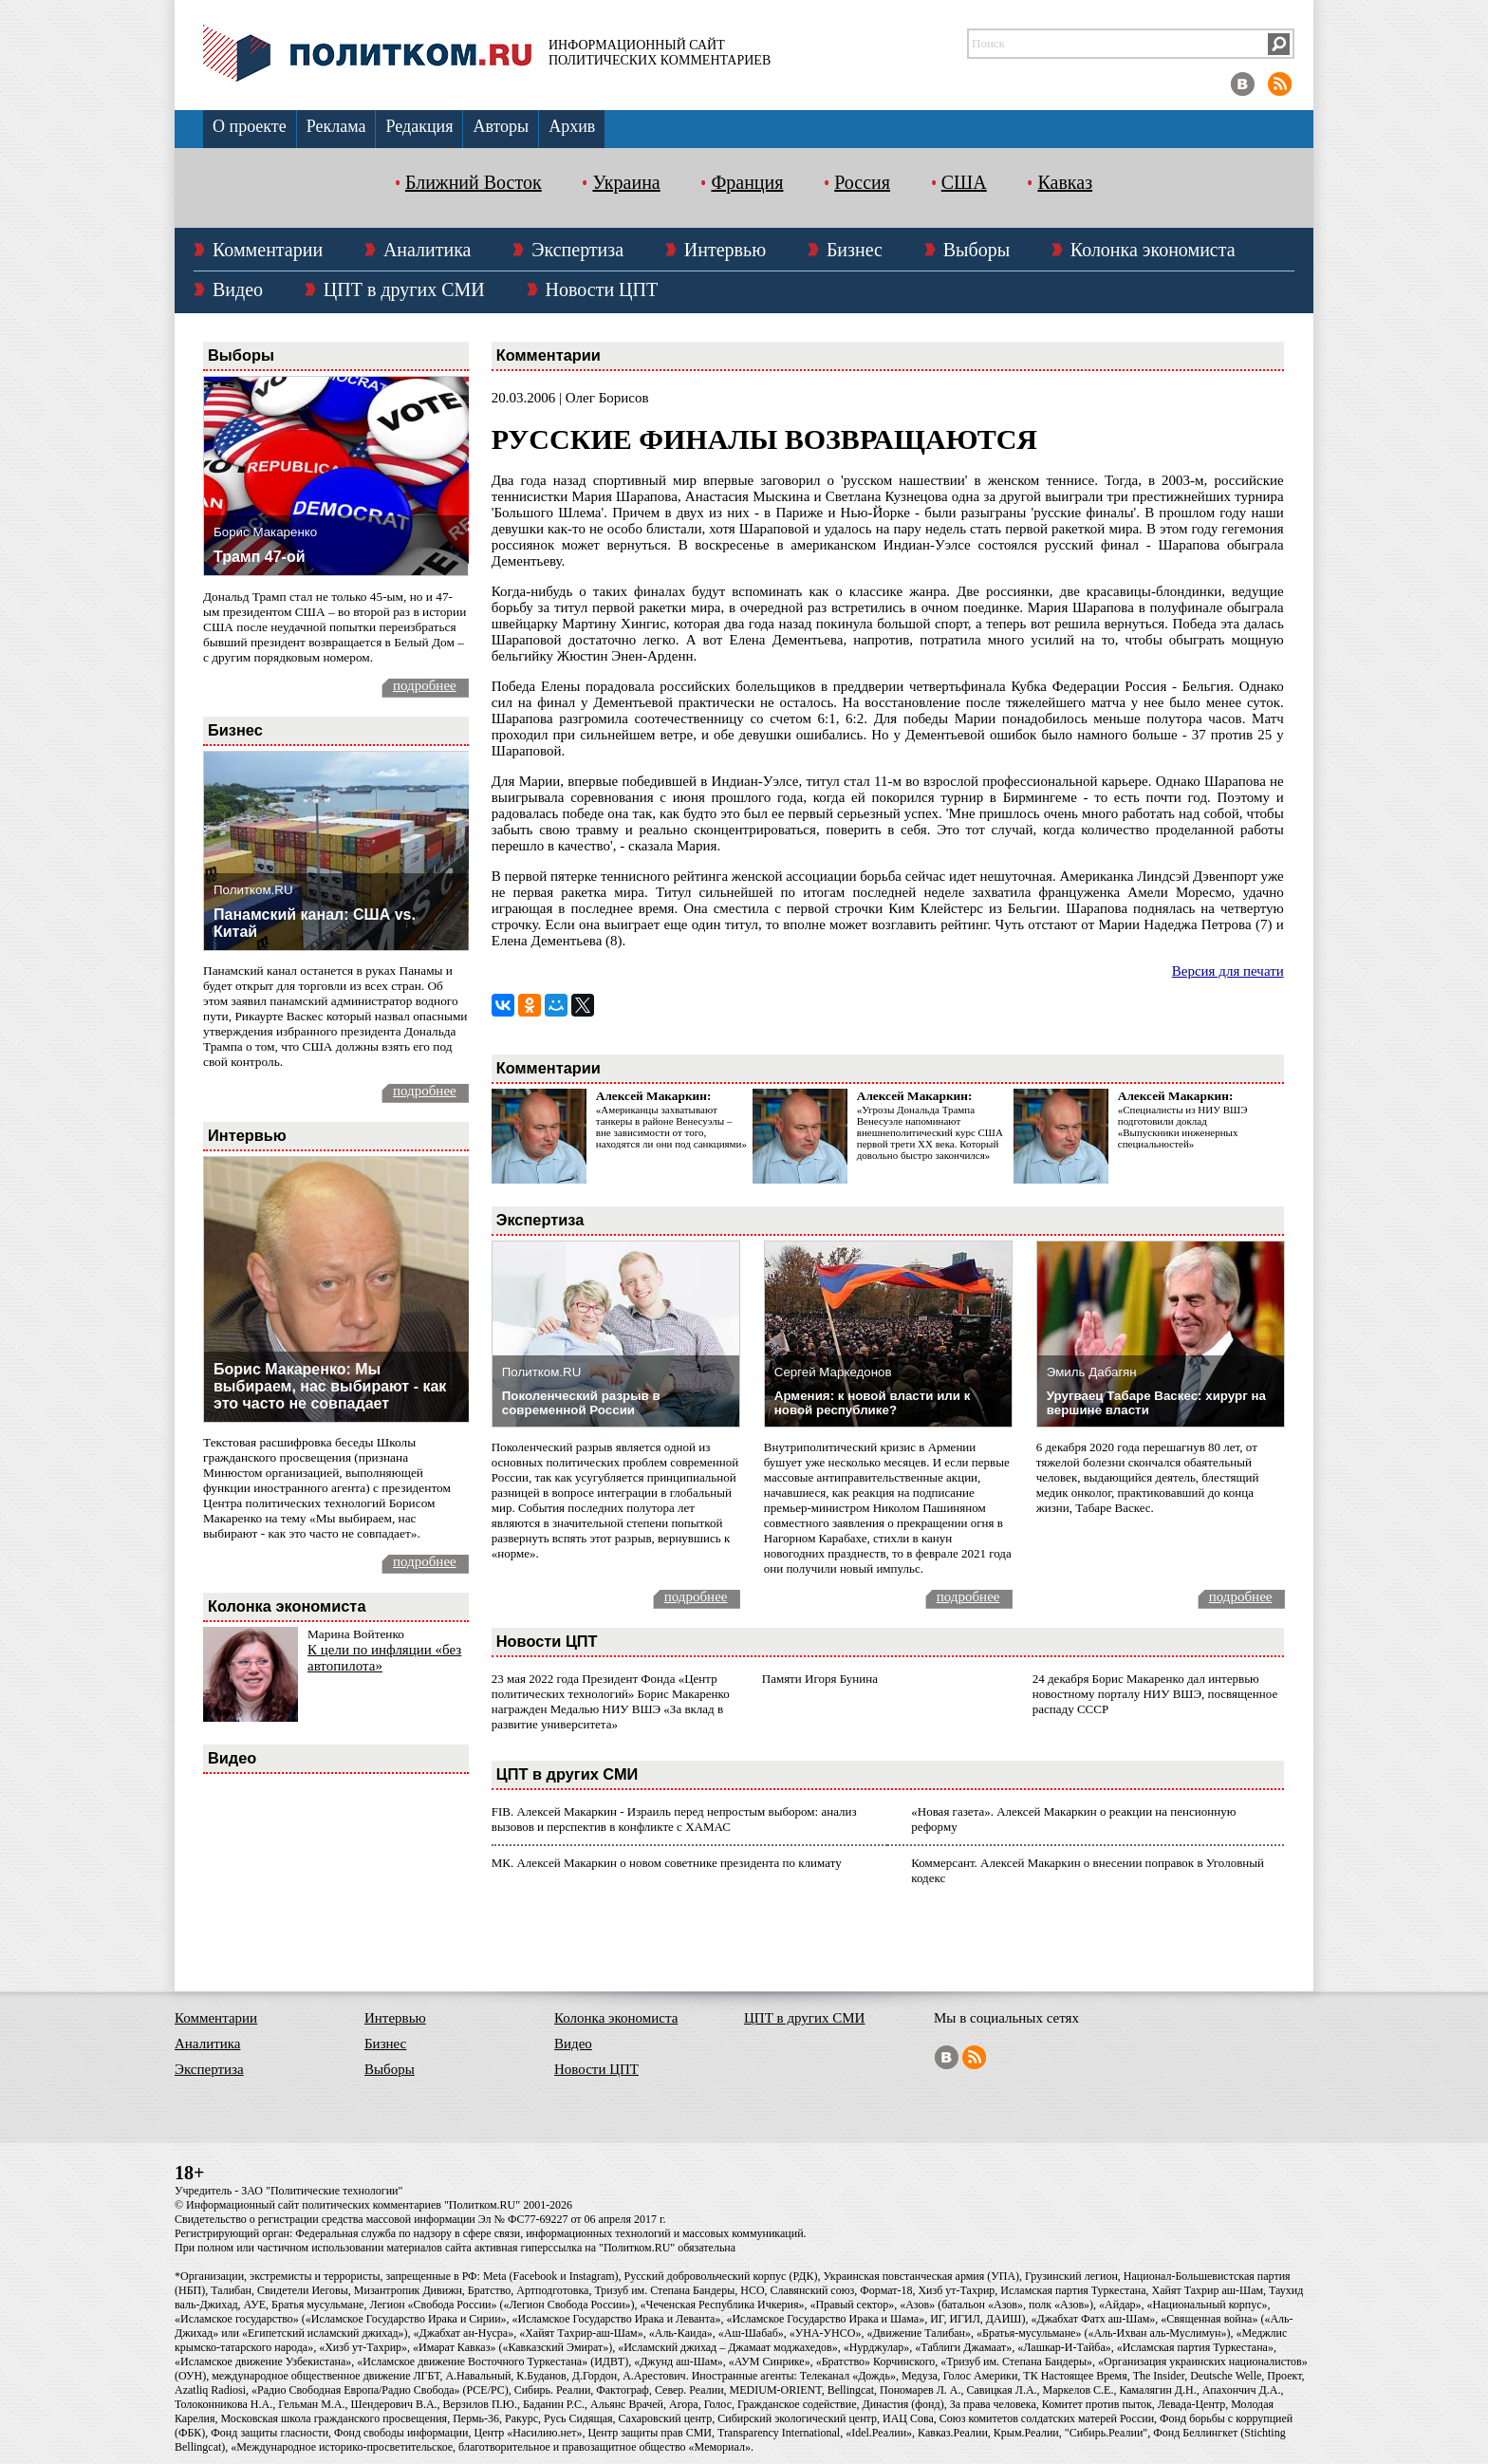  What do you see at coordinates (964, 182) in the screenshot?
I see `США` at bounding box center [964, 182].